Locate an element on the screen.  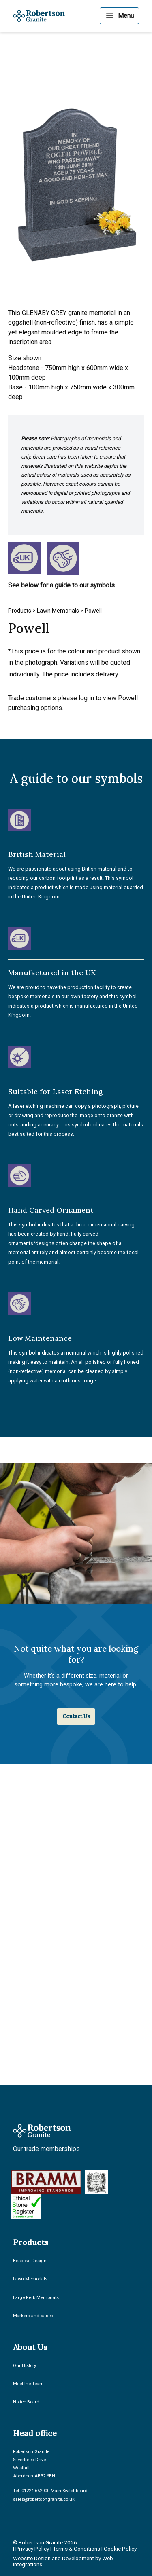
Contact Us is located at coordinates (76, 1716).